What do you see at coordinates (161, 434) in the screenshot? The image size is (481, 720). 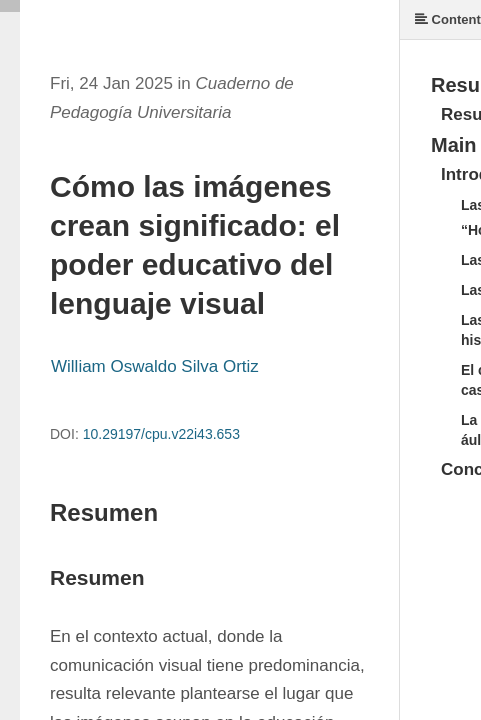 I see `10.29197/cpu.v22i43.653` at bounding box center [161, 434].